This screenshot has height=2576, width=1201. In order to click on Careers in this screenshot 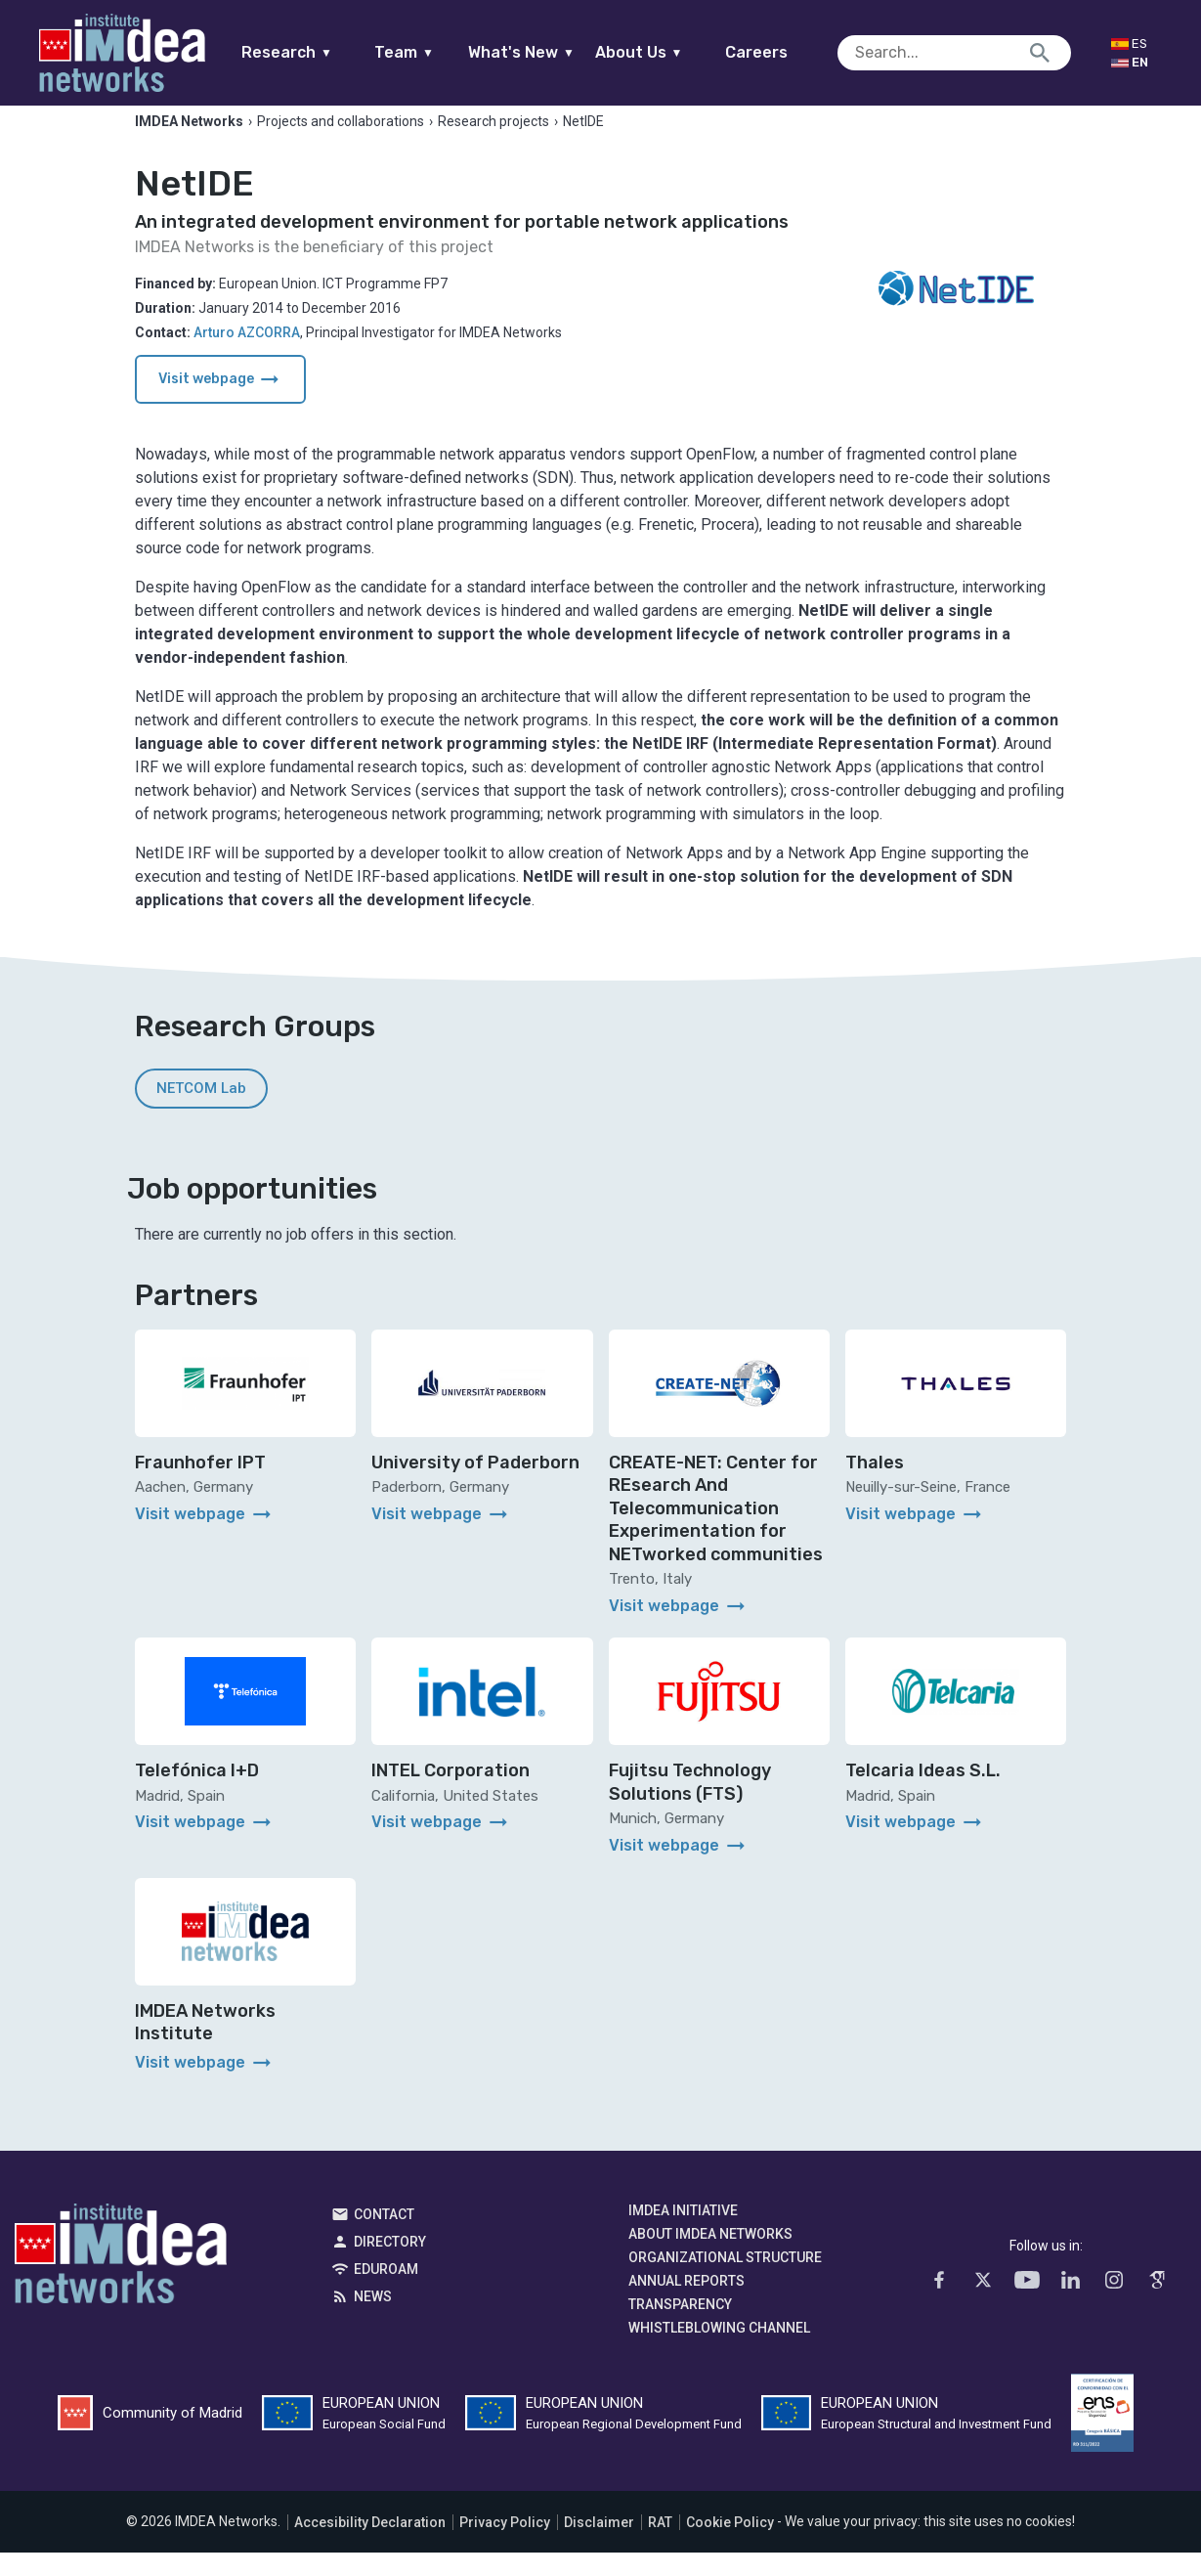, I will do `click(793, 52)`.